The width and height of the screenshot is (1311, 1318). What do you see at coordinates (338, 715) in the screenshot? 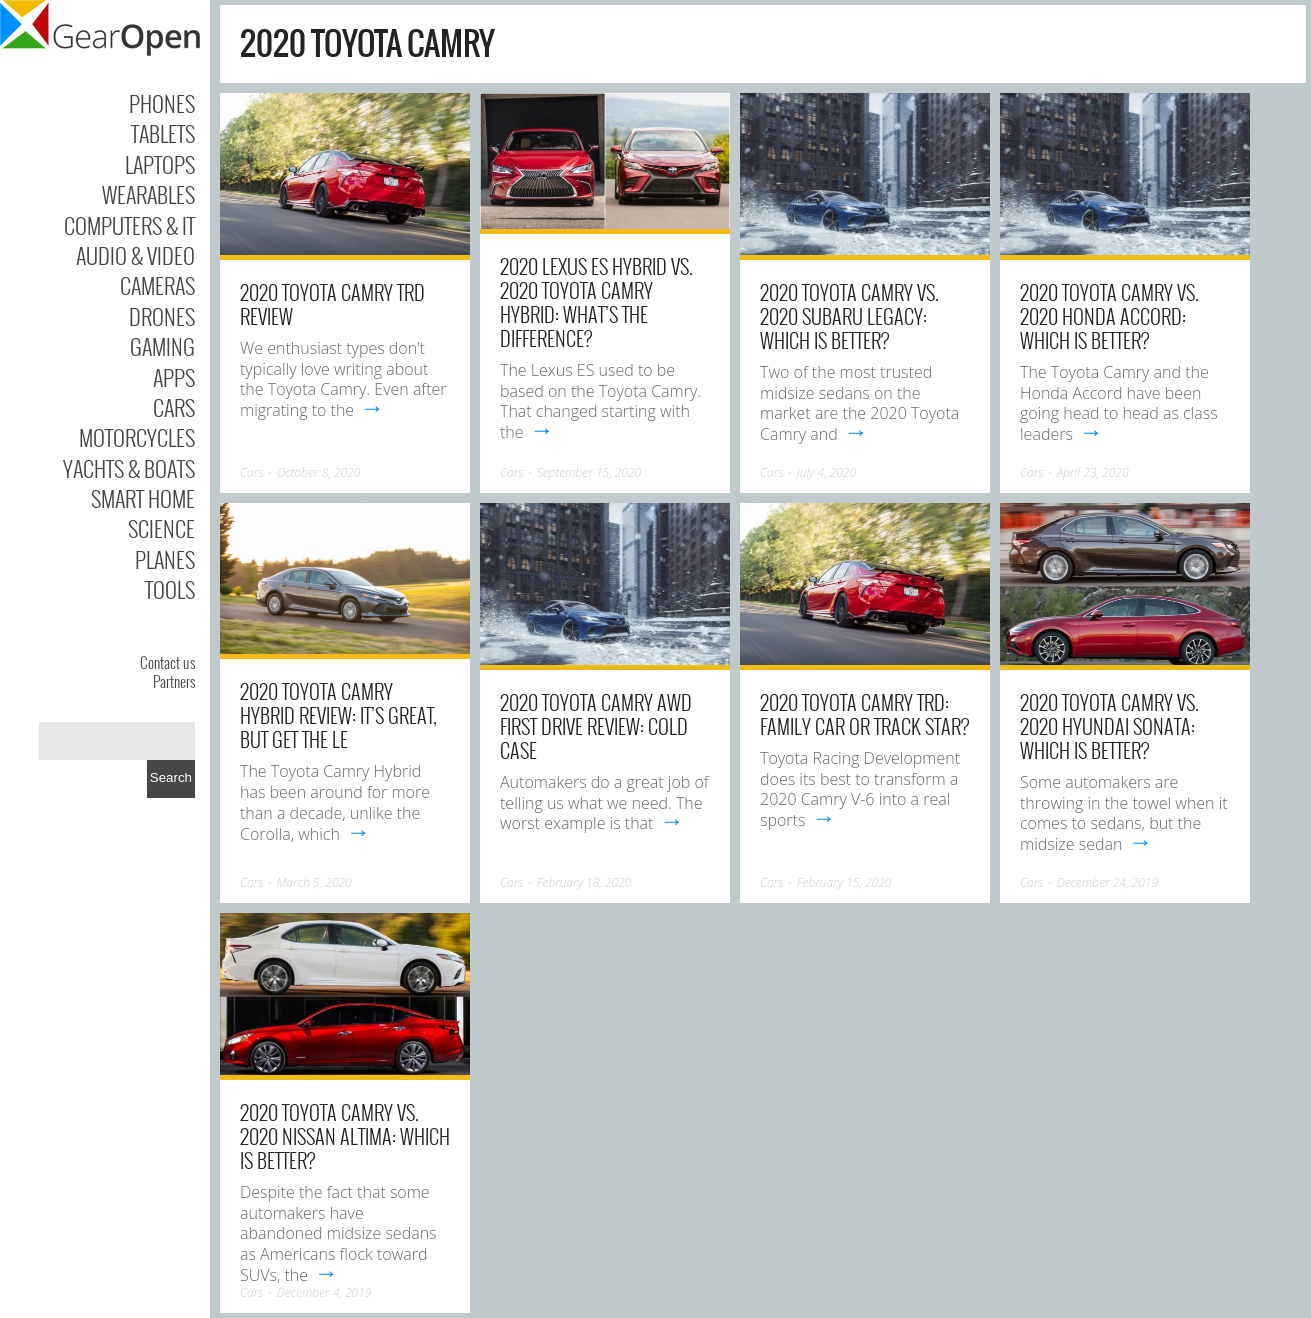
I see `2020 Toyota Camry Hybrid review: It’s great, but get the LE` at bounding box center [338, 715].